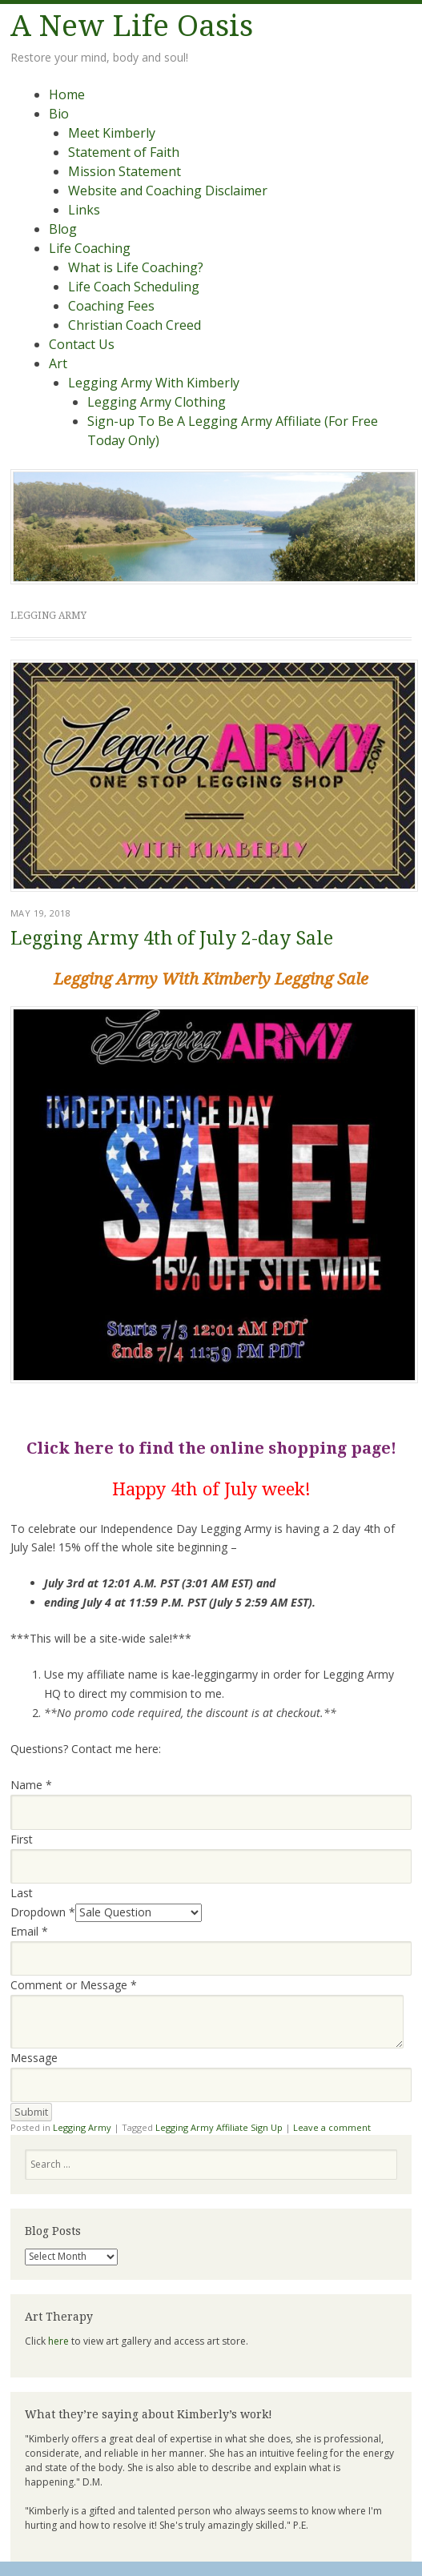  What do you see at coordinates (124, 171) in the screenshot?
I see `Mission Statement` at bounding box center [124, 171].